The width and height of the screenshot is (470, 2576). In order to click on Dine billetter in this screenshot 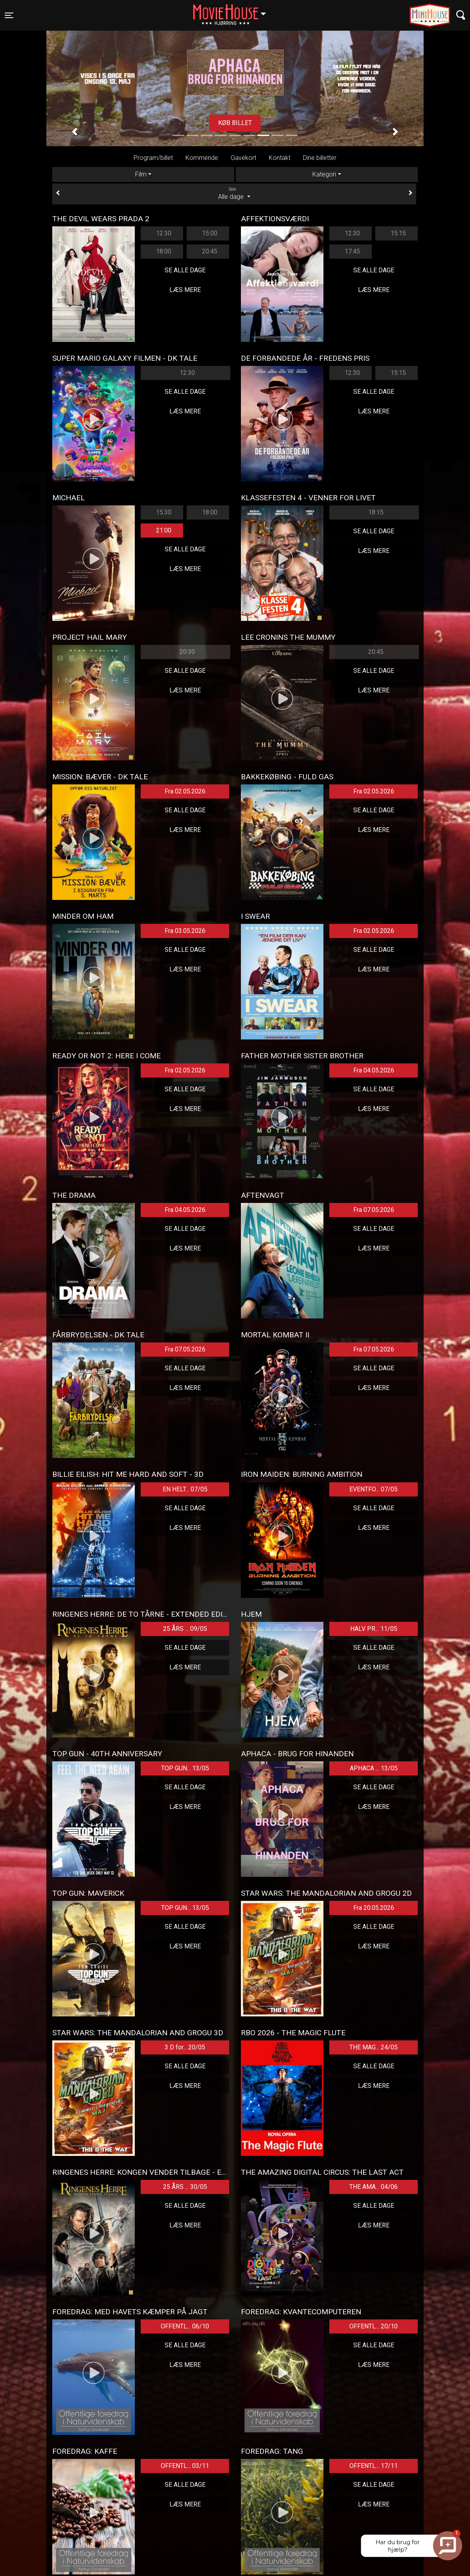, I will do `click(319, 158)`.